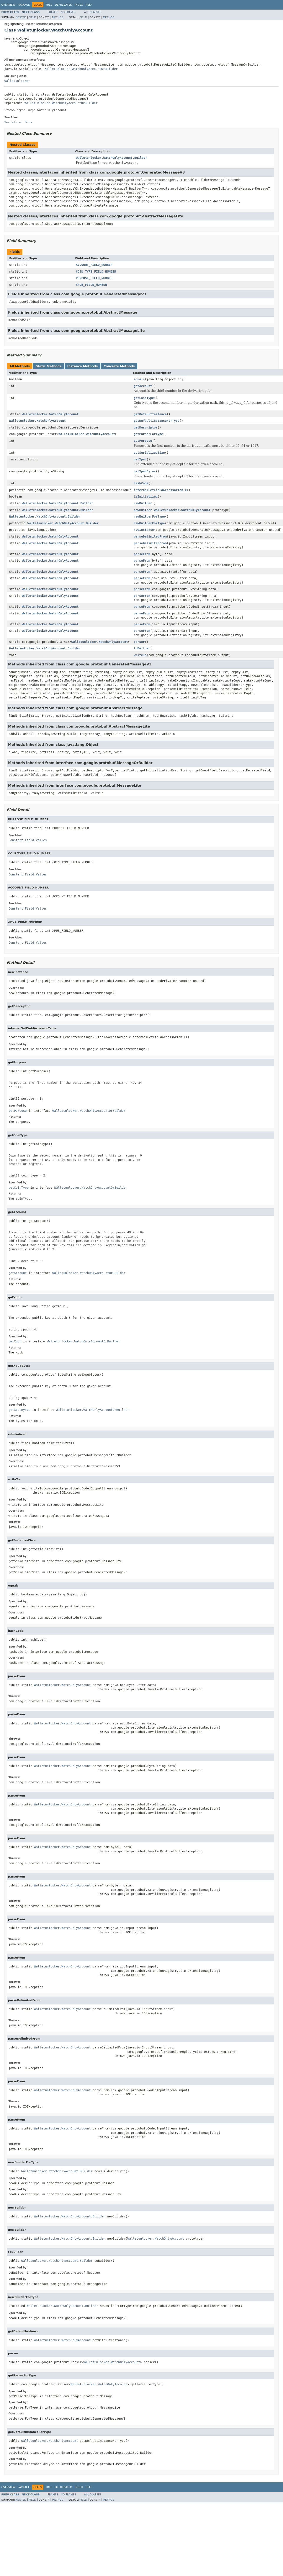  What do you see at coordinates (96, 271) in the screenshot?
I see `COIN_TYPE_FIELD_NUMBER` at bounding box center [96, 271].